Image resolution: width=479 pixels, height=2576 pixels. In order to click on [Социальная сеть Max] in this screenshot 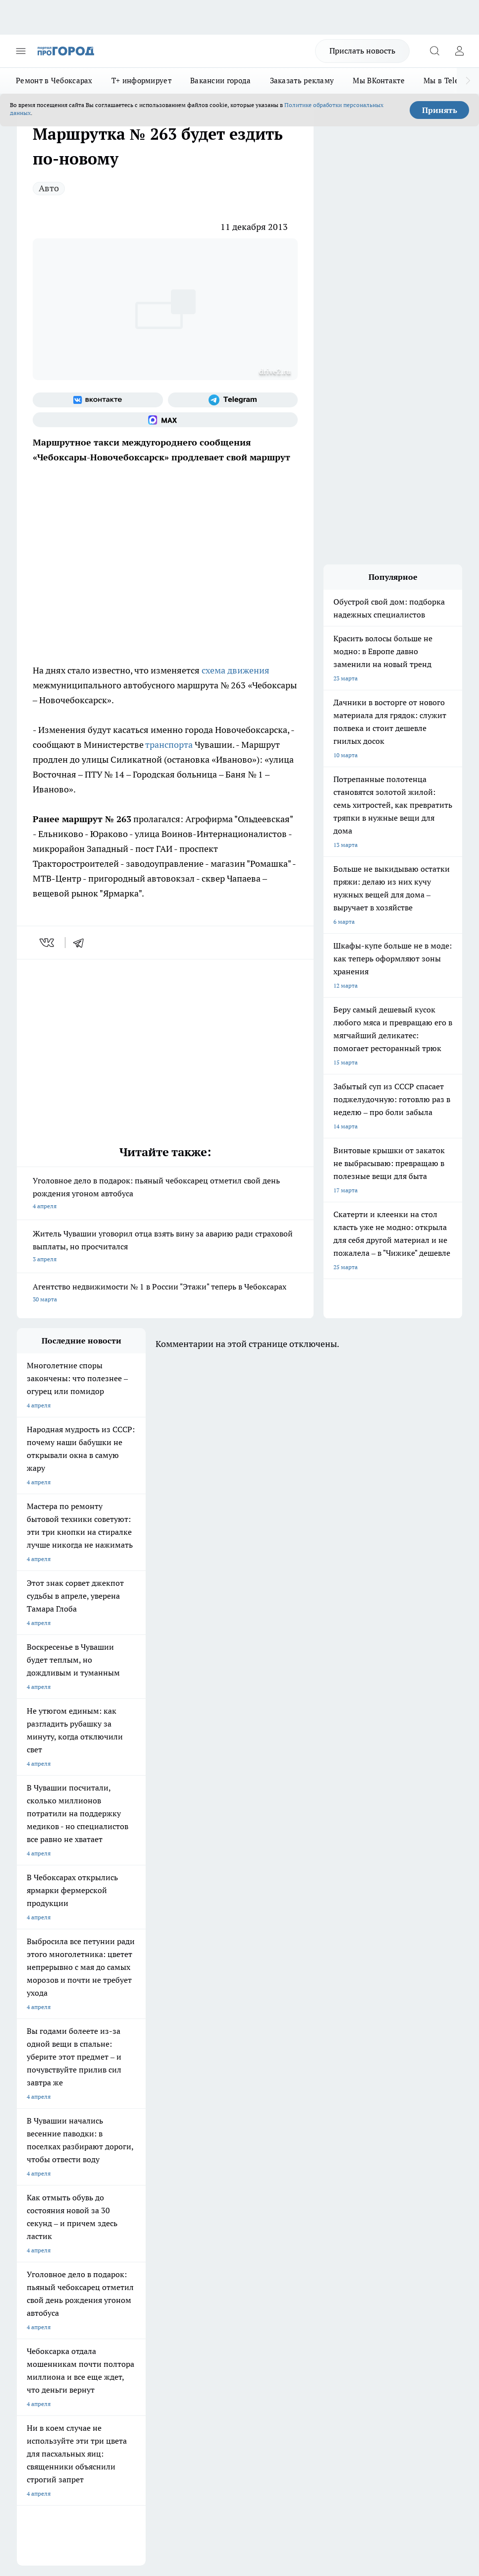, I will do `click(165, 419)`.